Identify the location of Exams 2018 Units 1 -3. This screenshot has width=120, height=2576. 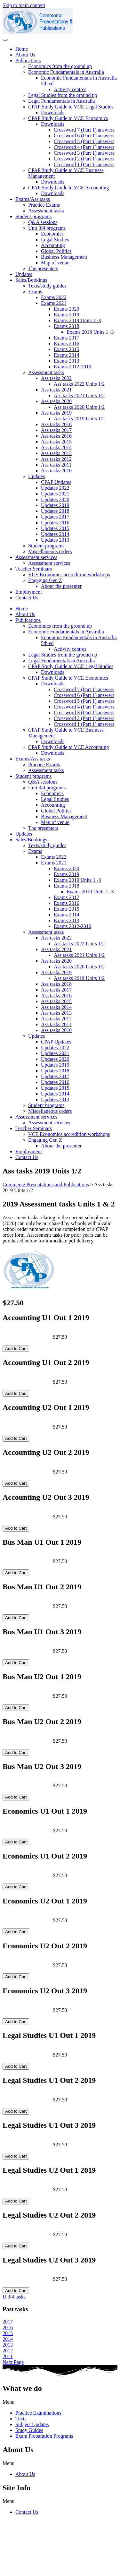
(90, 332).